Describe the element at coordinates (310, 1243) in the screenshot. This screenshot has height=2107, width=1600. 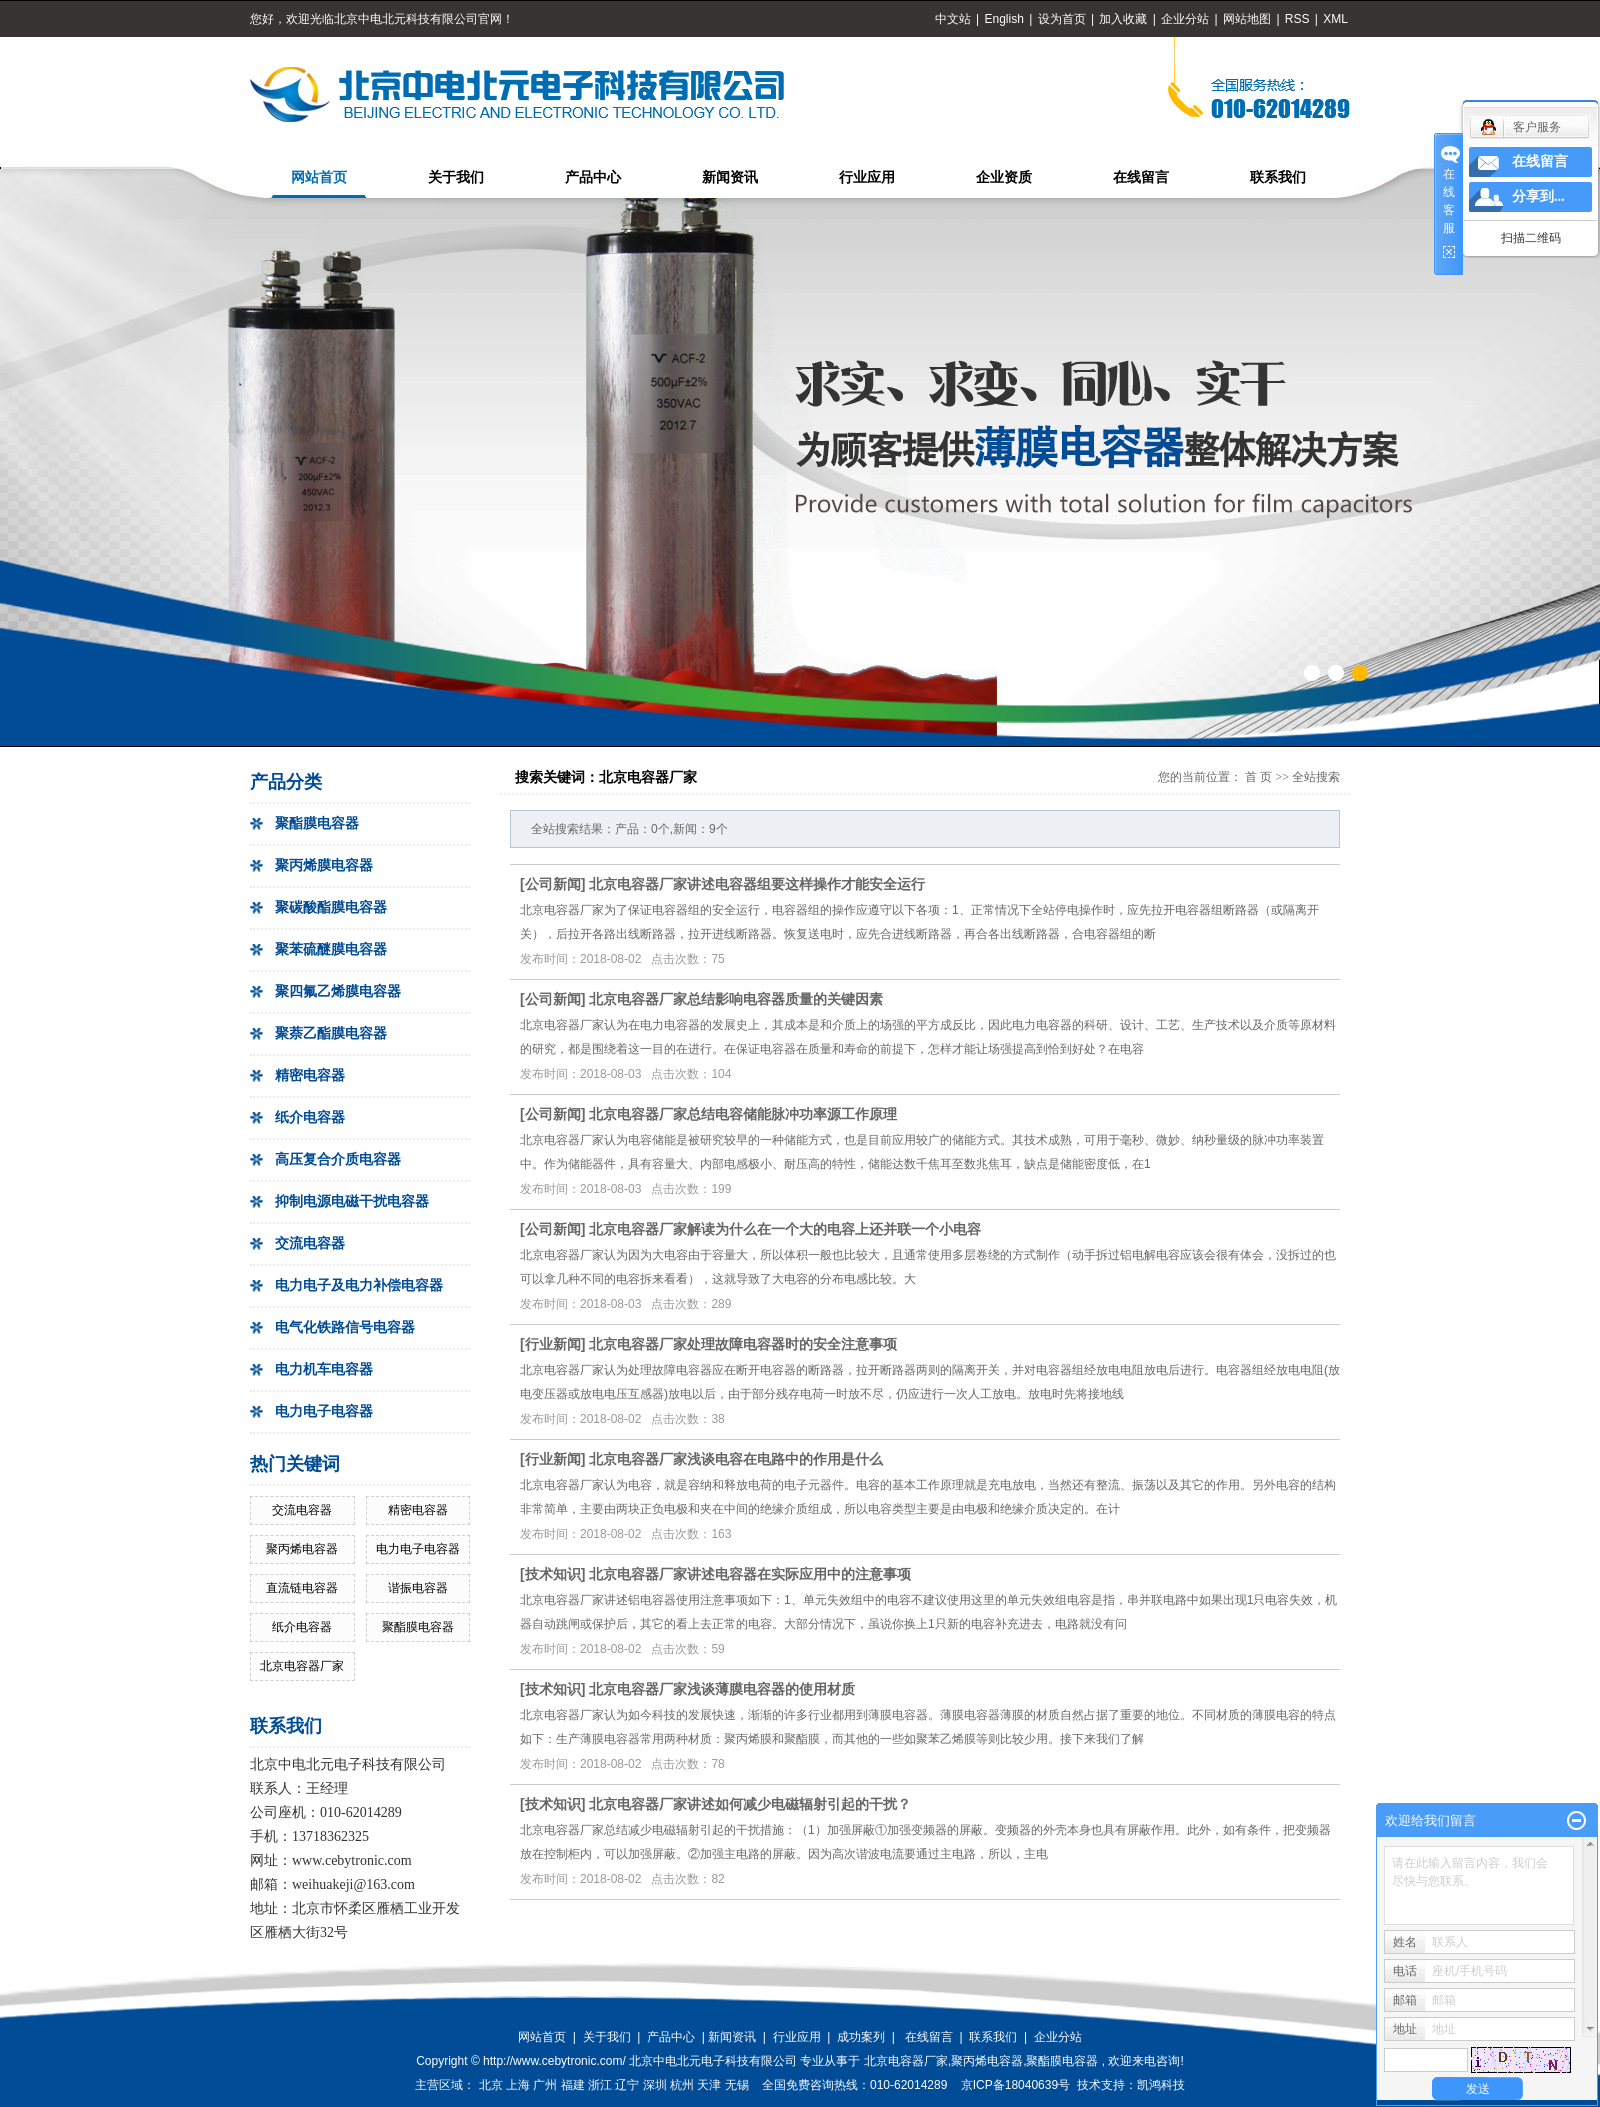
I see `交流电容器` at that location.